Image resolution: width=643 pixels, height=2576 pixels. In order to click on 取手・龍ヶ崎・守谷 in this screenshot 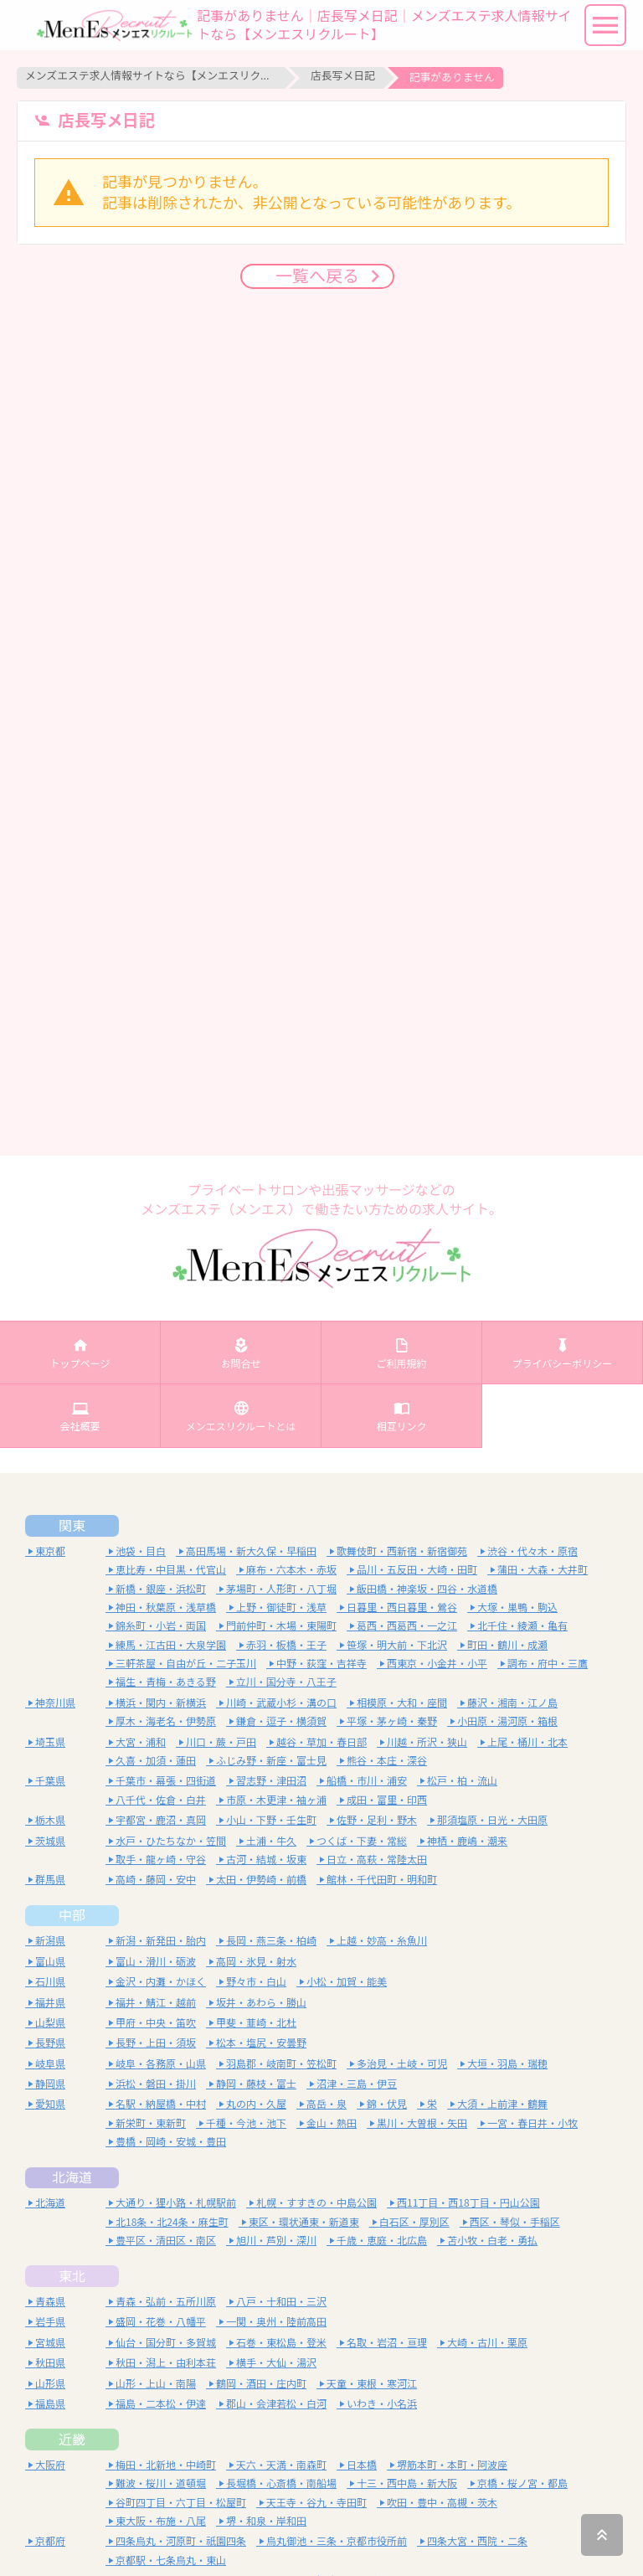, I will do `click(161, 1859)`.